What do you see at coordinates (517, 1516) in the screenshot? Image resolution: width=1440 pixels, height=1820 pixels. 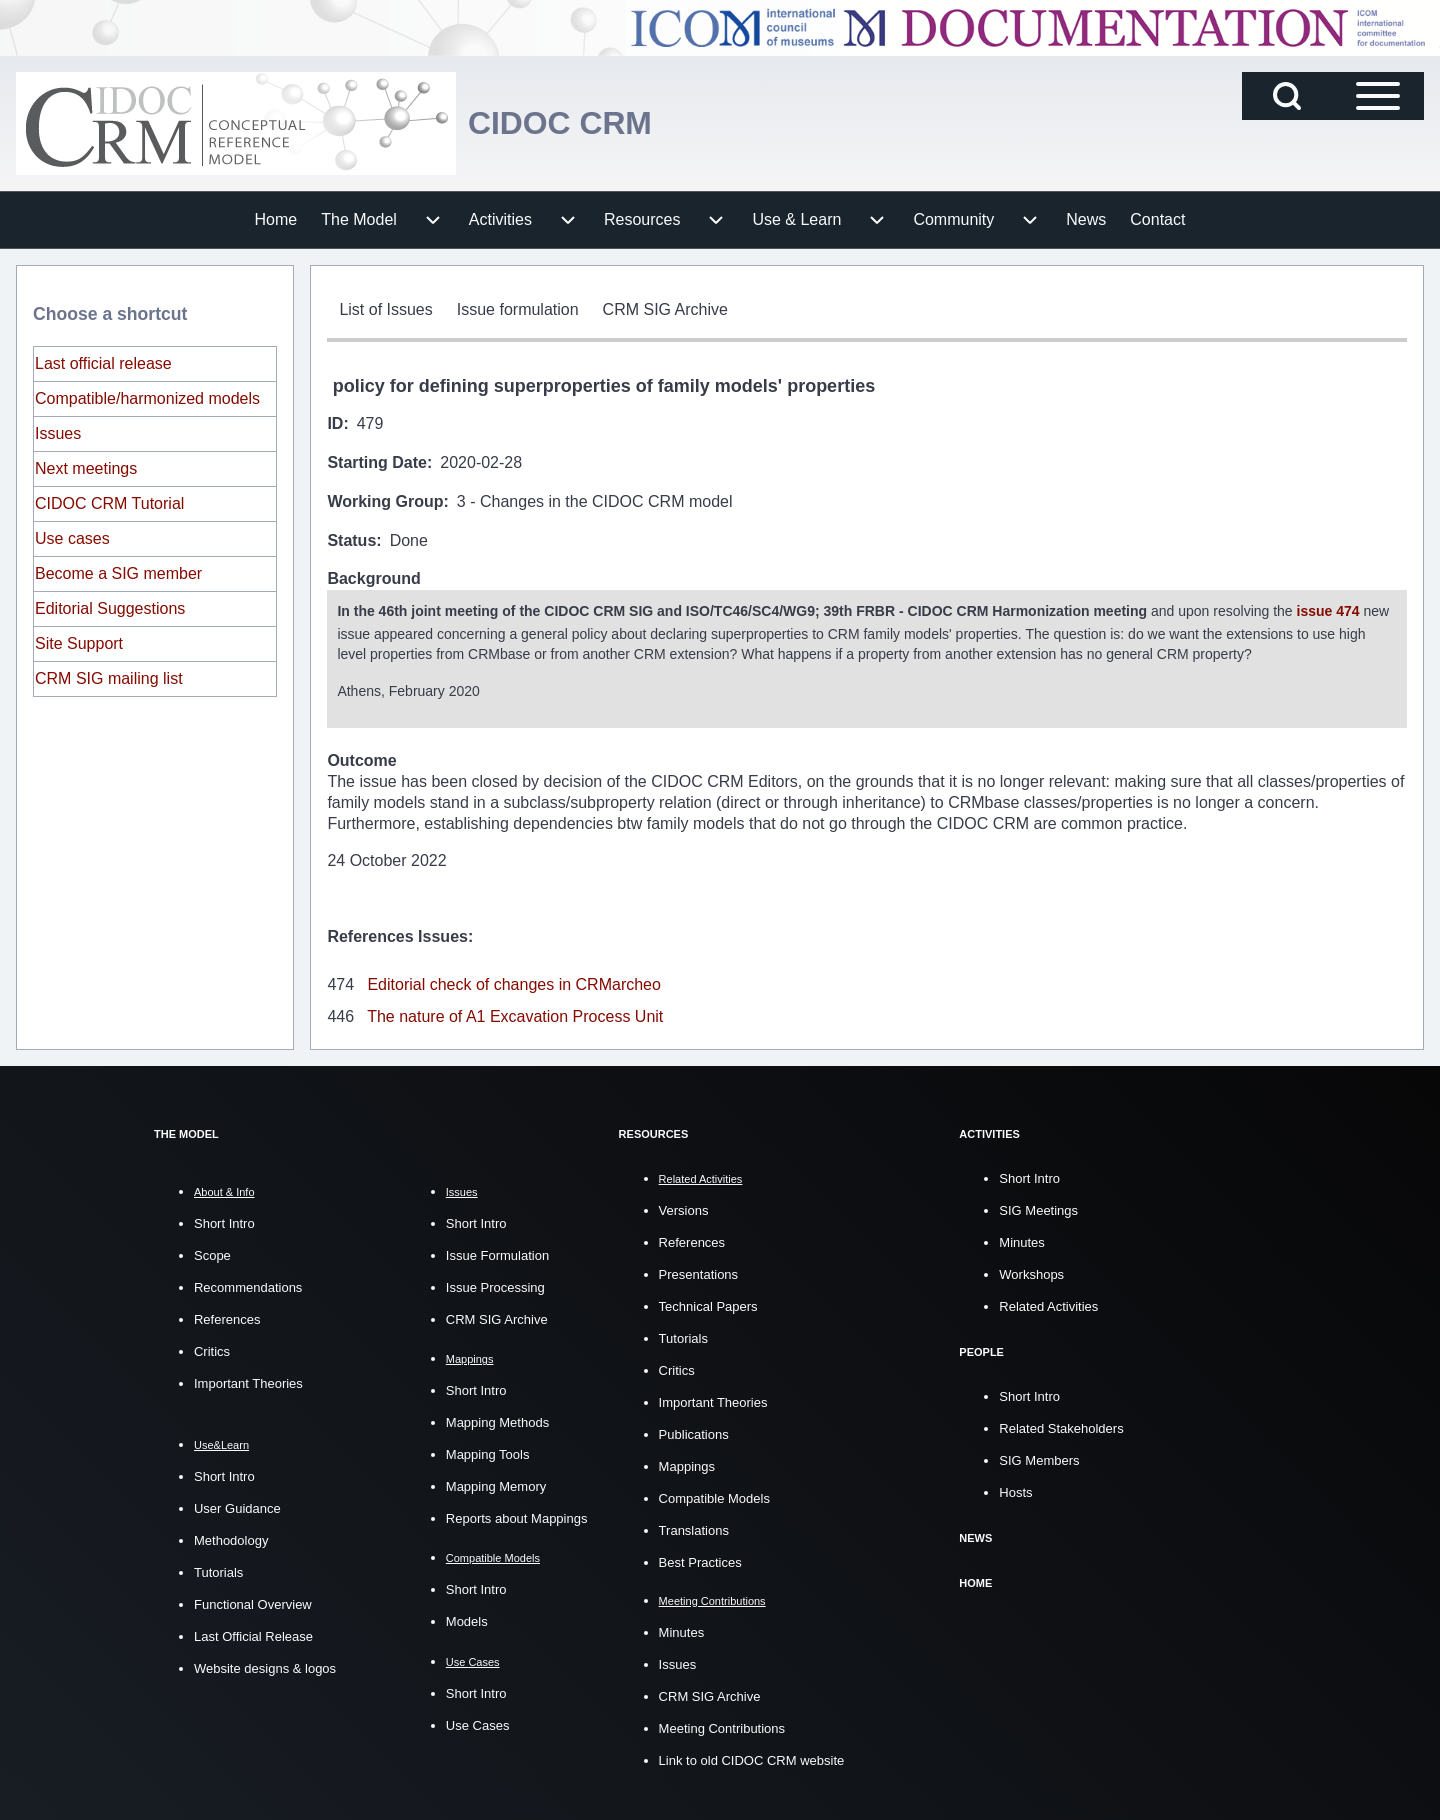 I see `Reports about Mappings` at bounding box center [517, 1516].